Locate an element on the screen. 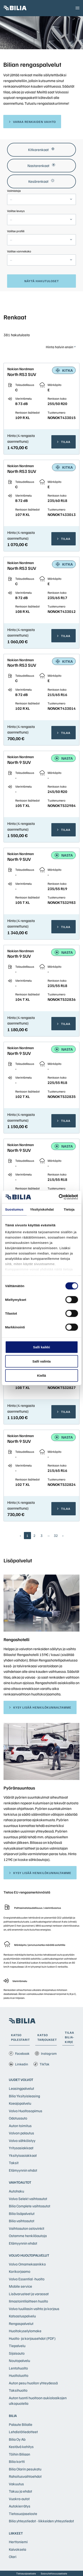 This screenshot has width=83, height=2576. Korikorjaamo is located at coordinates (19, 2271).